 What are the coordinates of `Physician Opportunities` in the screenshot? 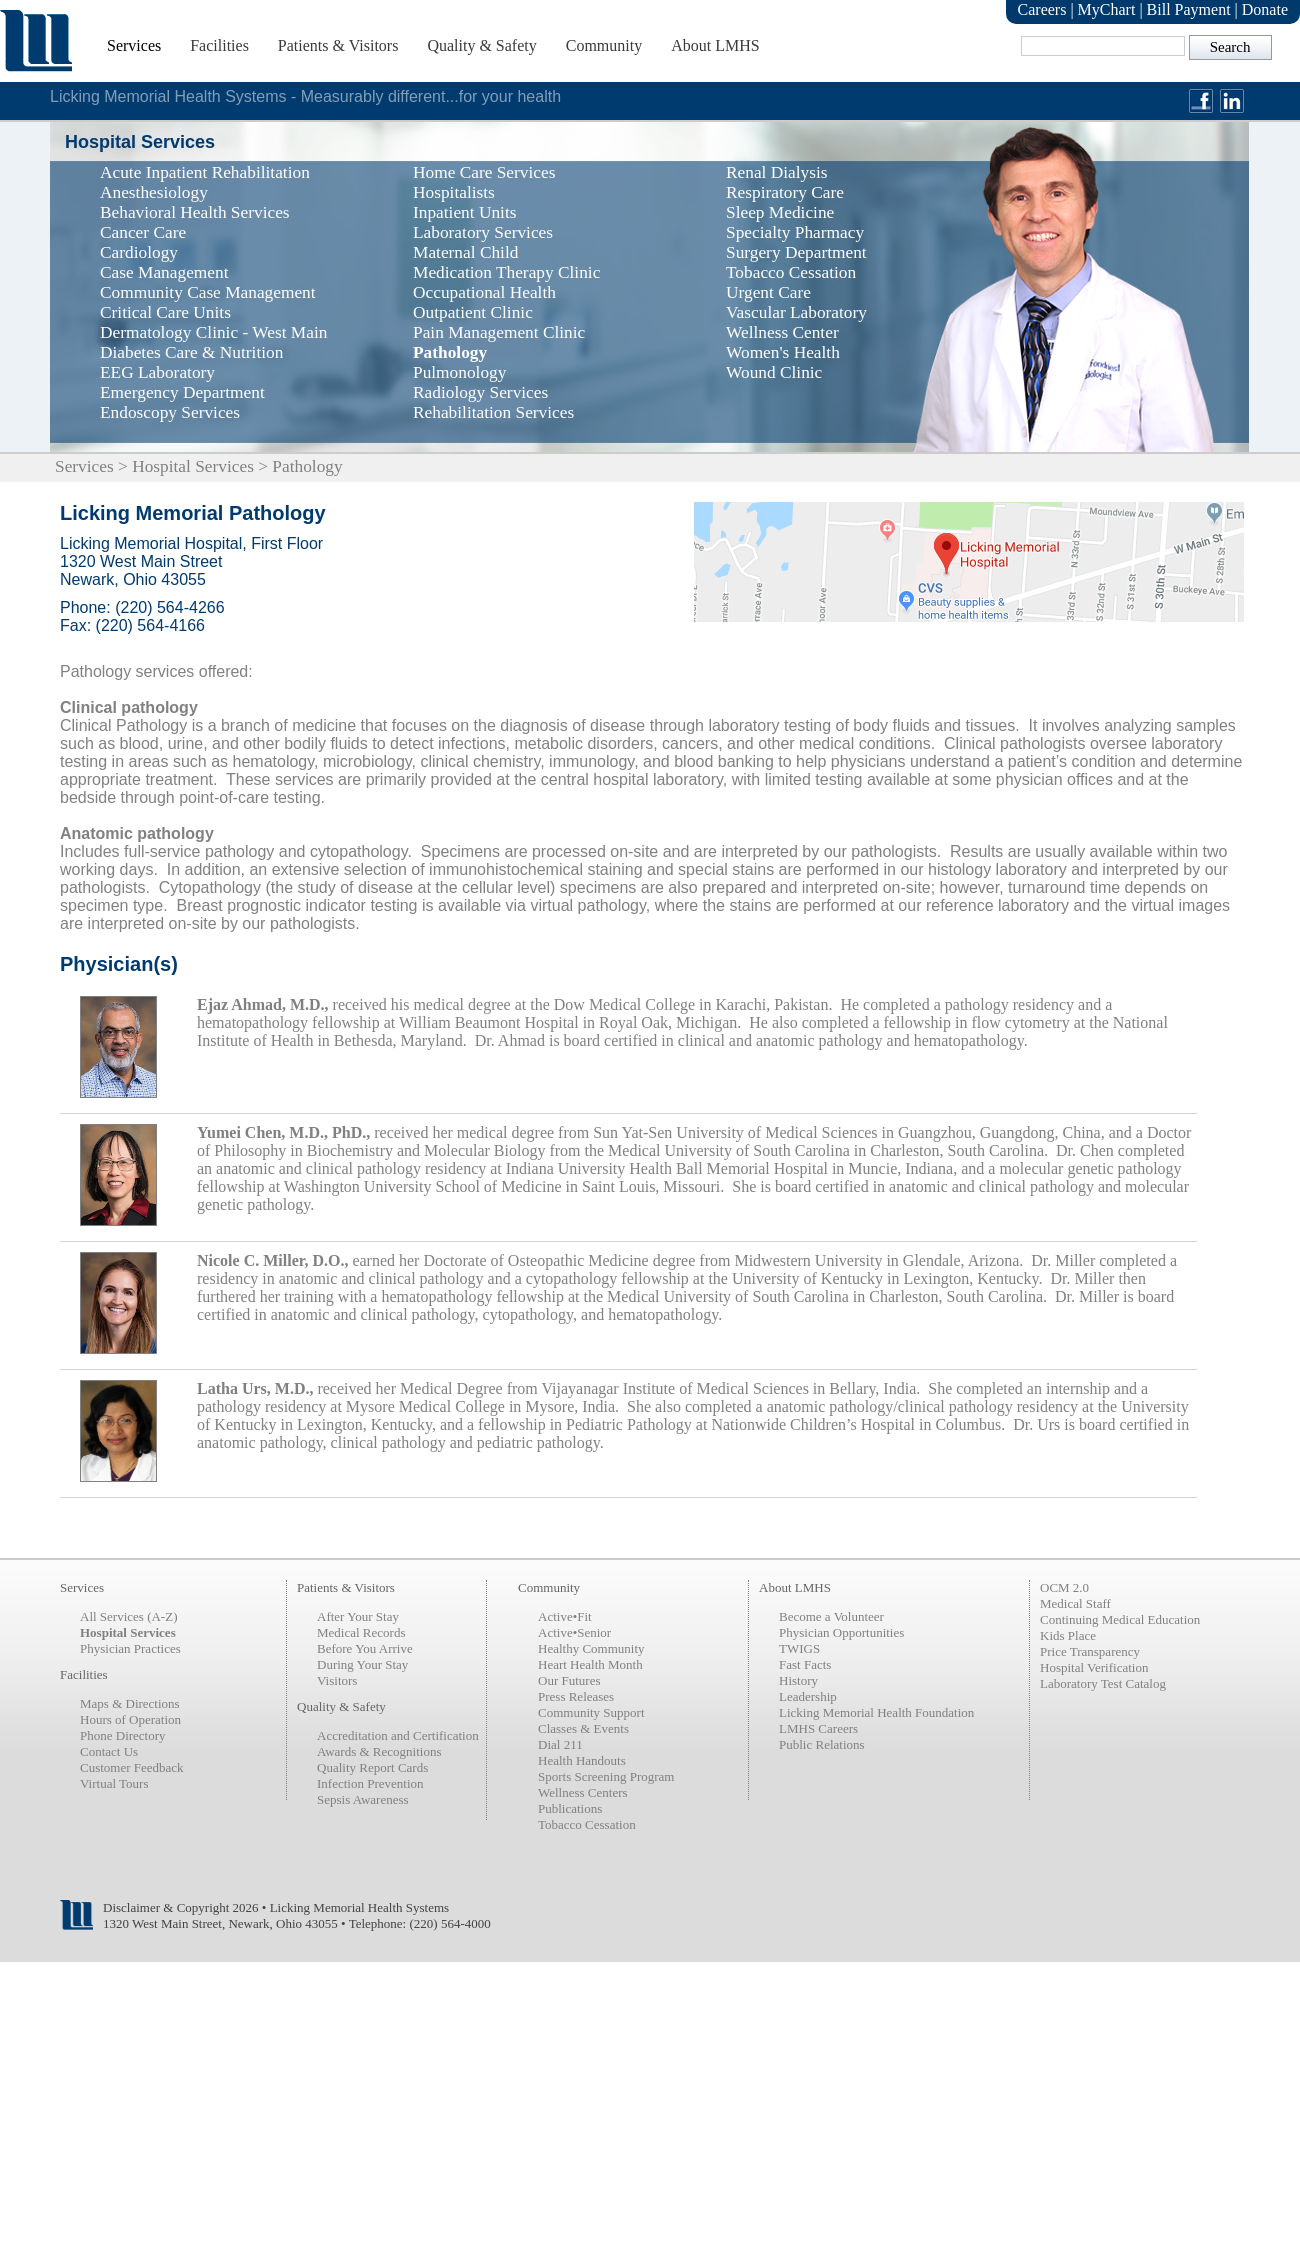 It's located at (841, 1632).